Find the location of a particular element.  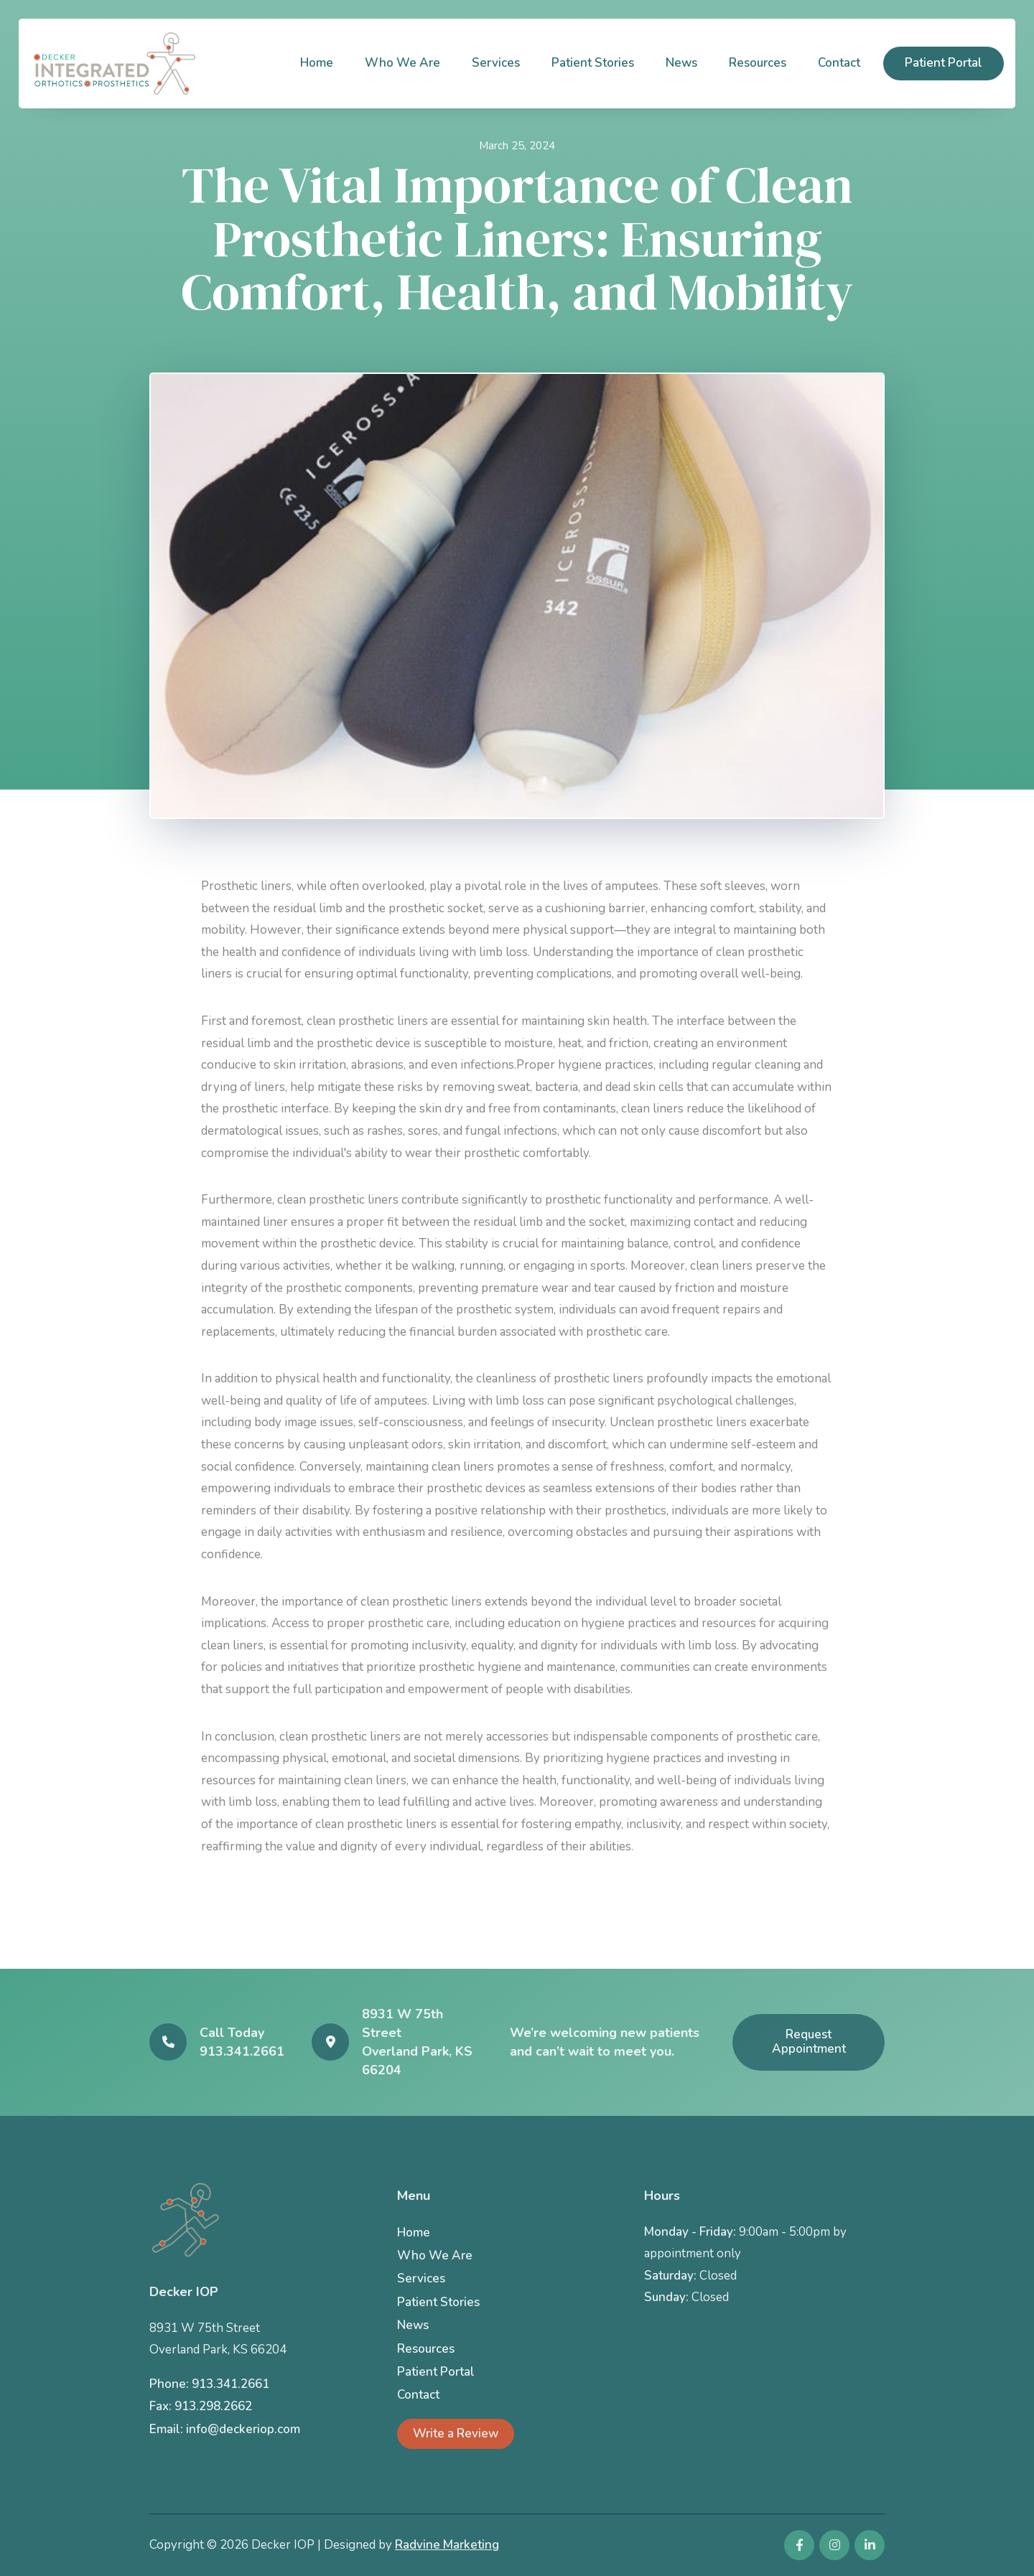

Request Appointment is located at coordinates (809, 2041).